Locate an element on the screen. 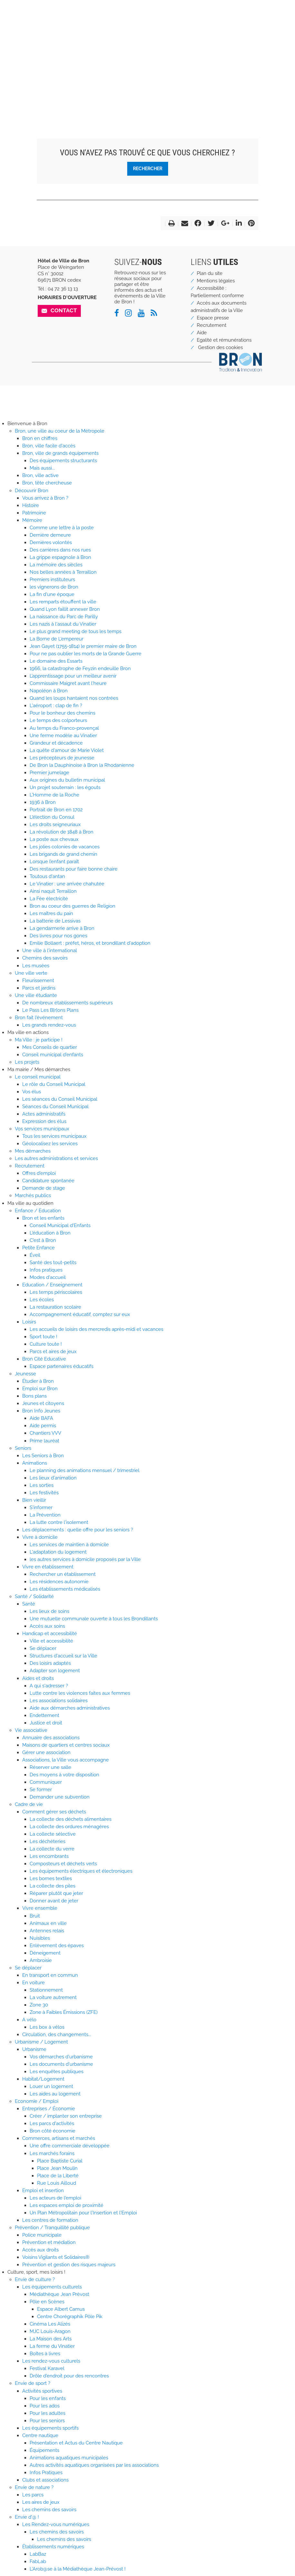  Lutte contre les violences faites aux femmes is located at coordinates (80, 1693).